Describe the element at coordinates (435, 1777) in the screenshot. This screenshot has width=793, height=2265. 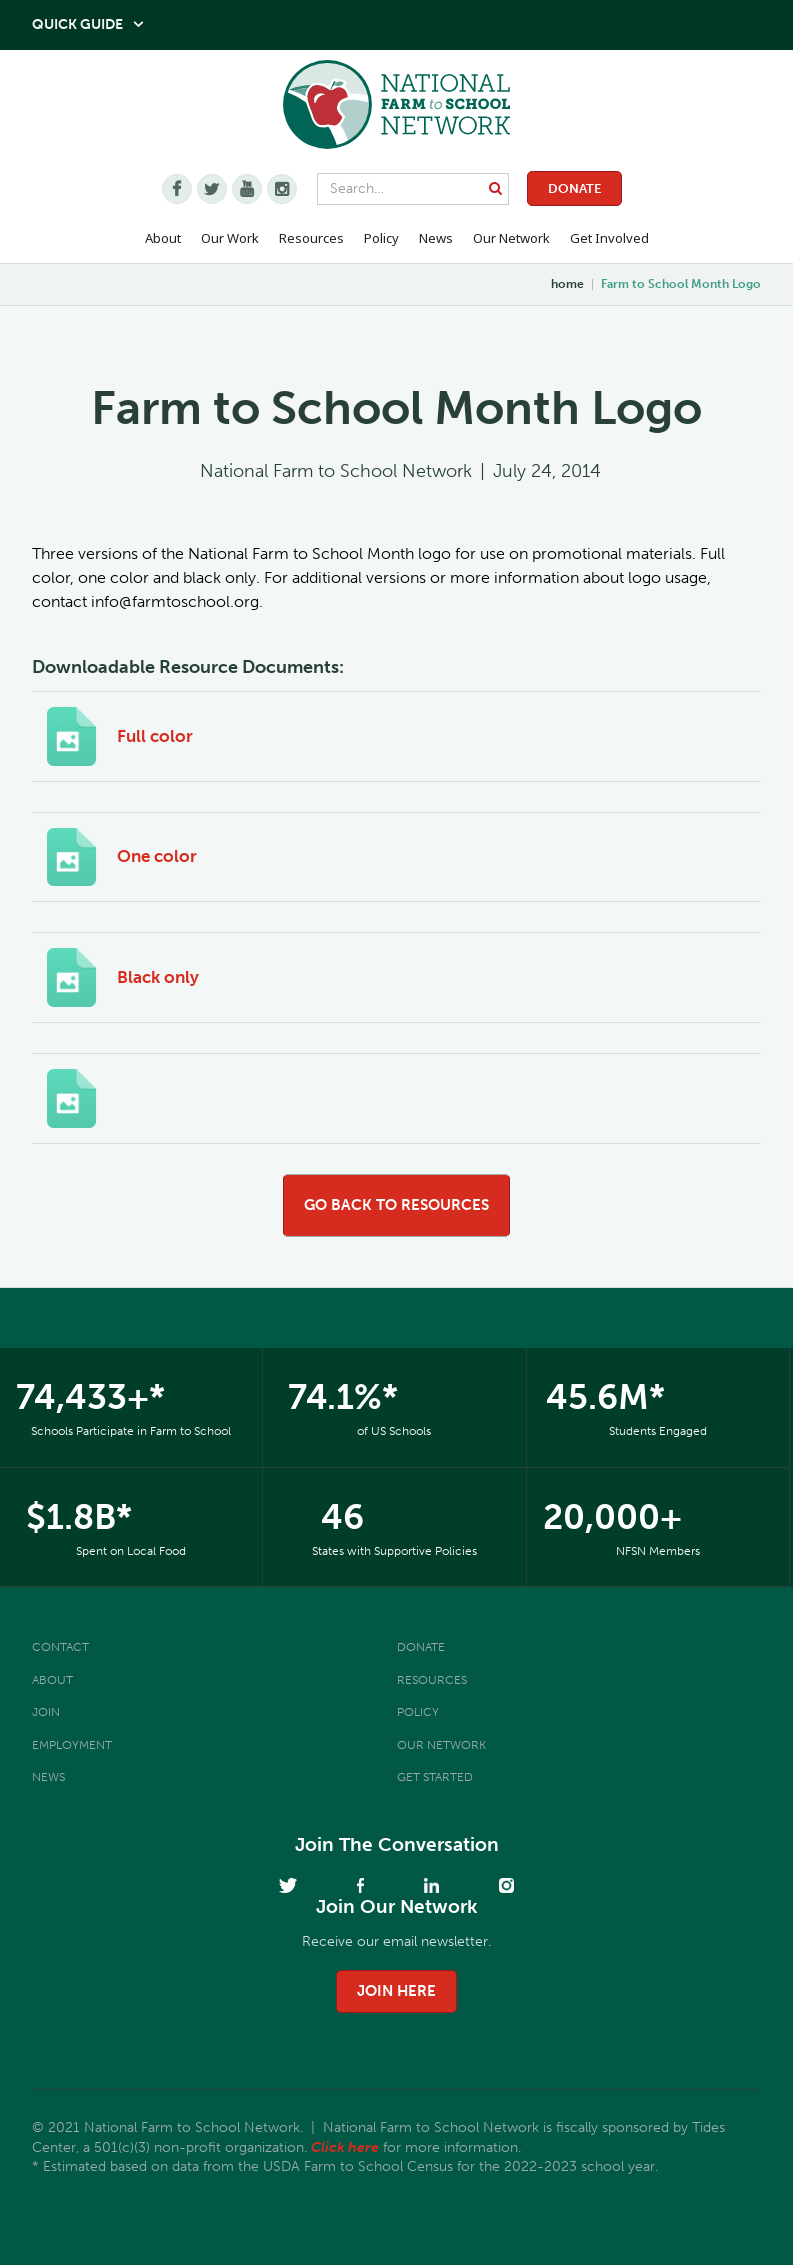
I see `Get Started` at that location.